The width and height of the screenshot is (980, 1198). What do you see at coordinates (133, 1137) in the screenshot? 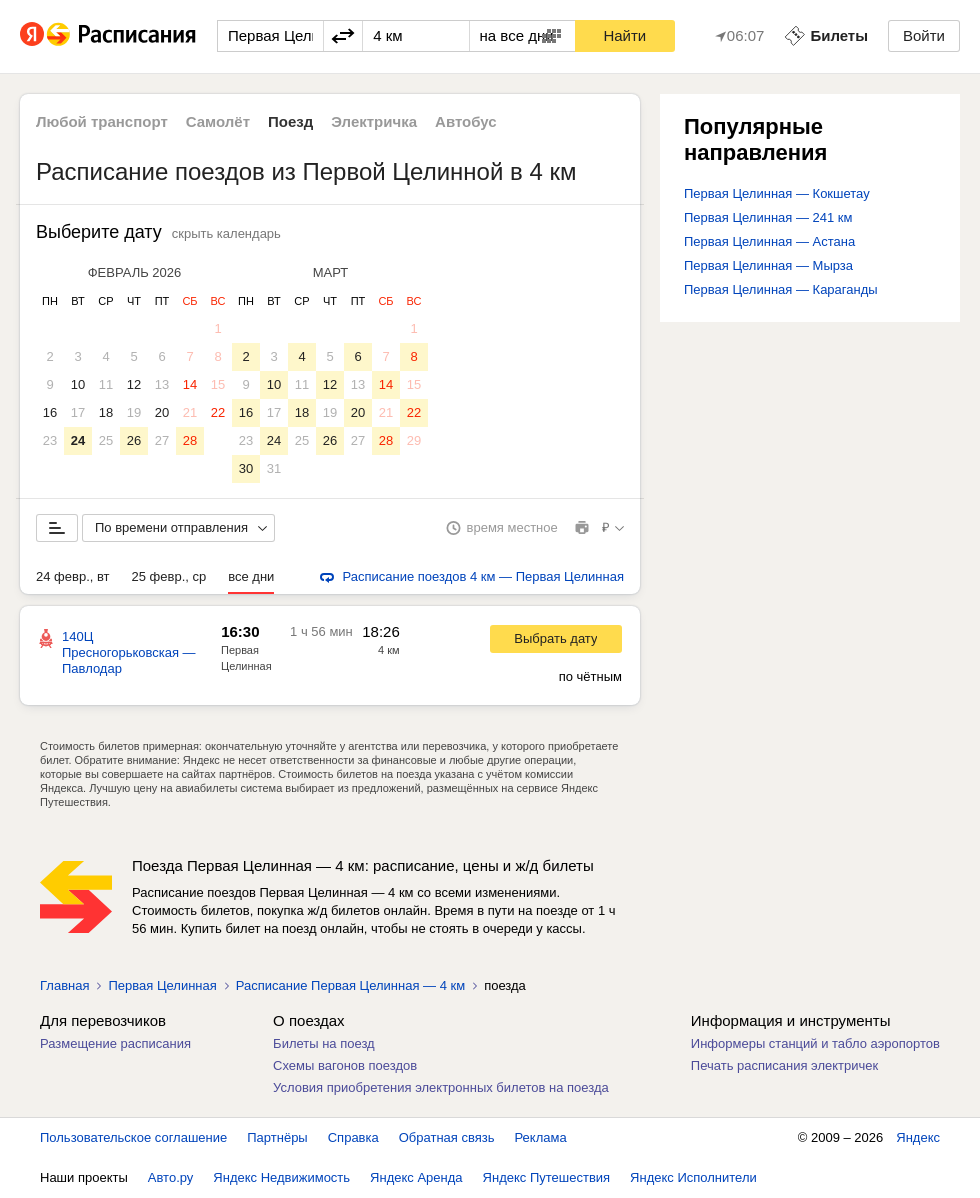
I see `Пользовательское соглашение` at bounding box center [133, 1137].